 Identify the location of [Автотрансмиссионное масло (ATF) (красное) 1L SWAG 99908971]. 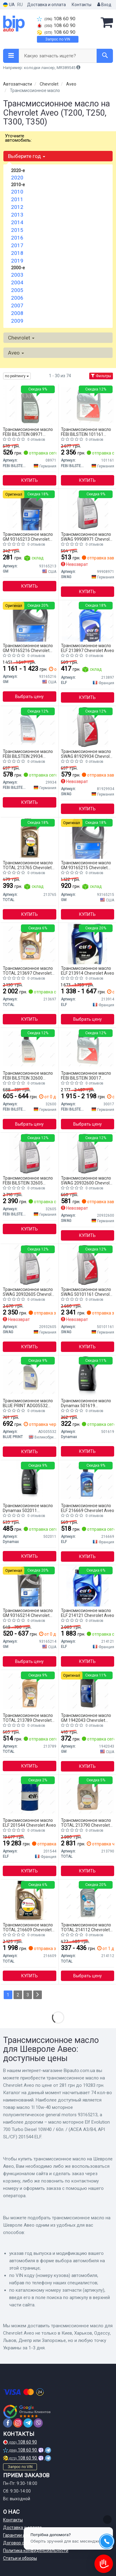
(87, 509).